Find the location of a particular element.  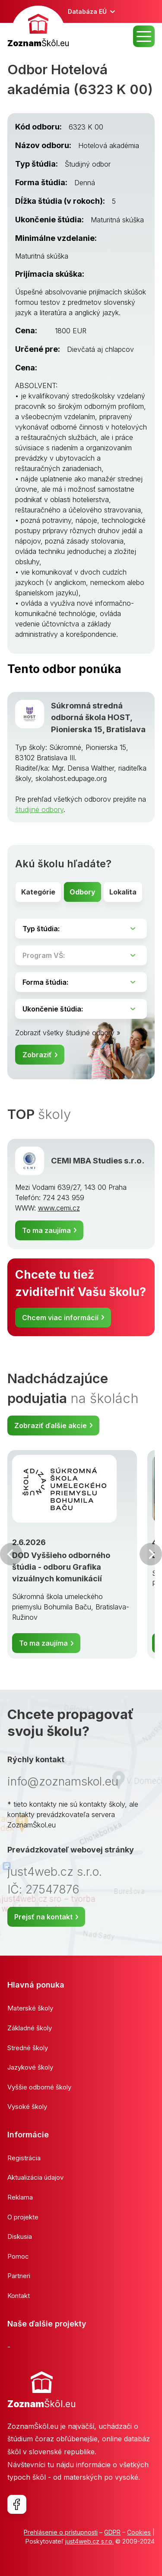

Reklama is located at coordinates (20, 2197).